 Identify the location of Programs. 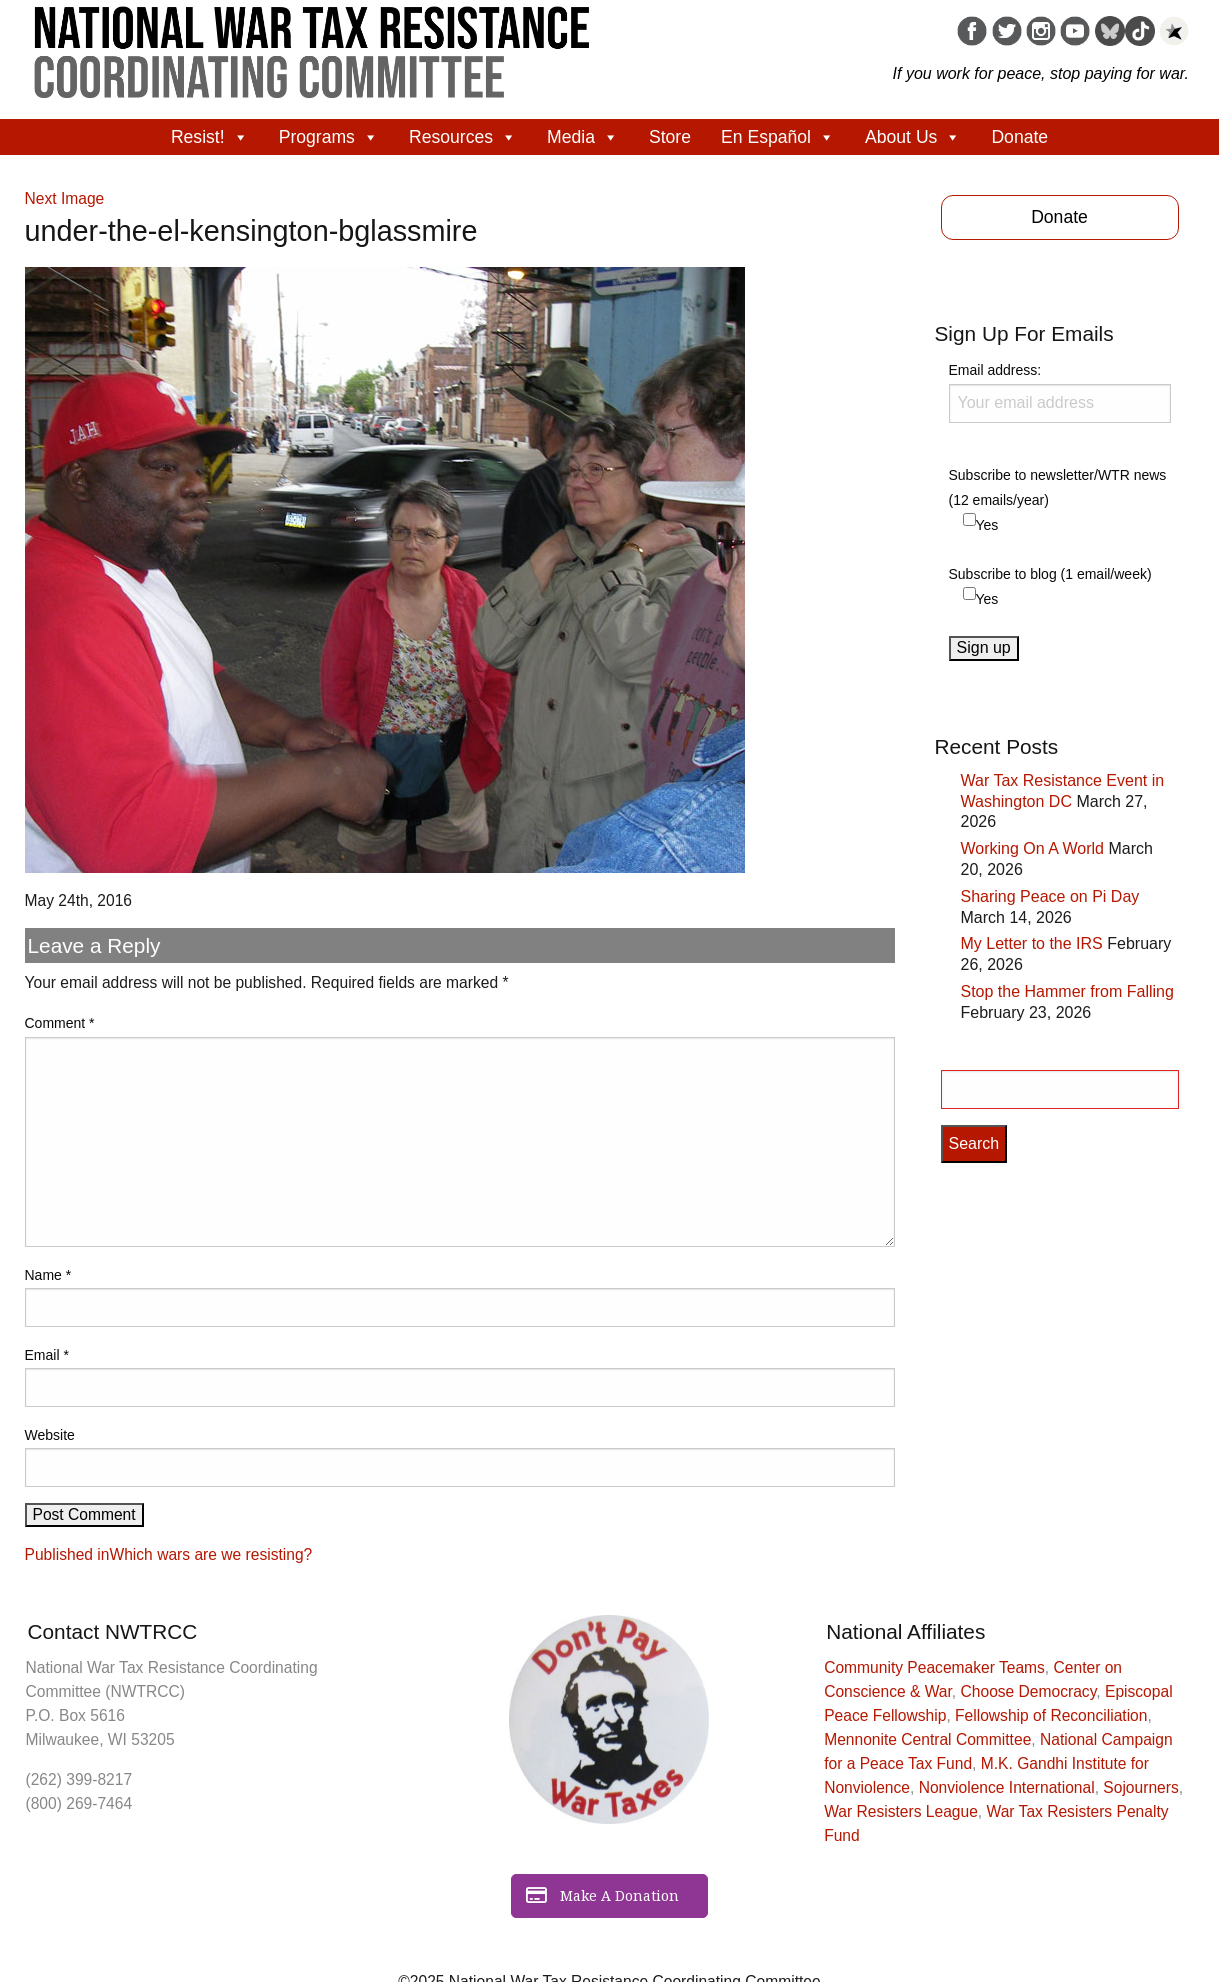
(329, 137).